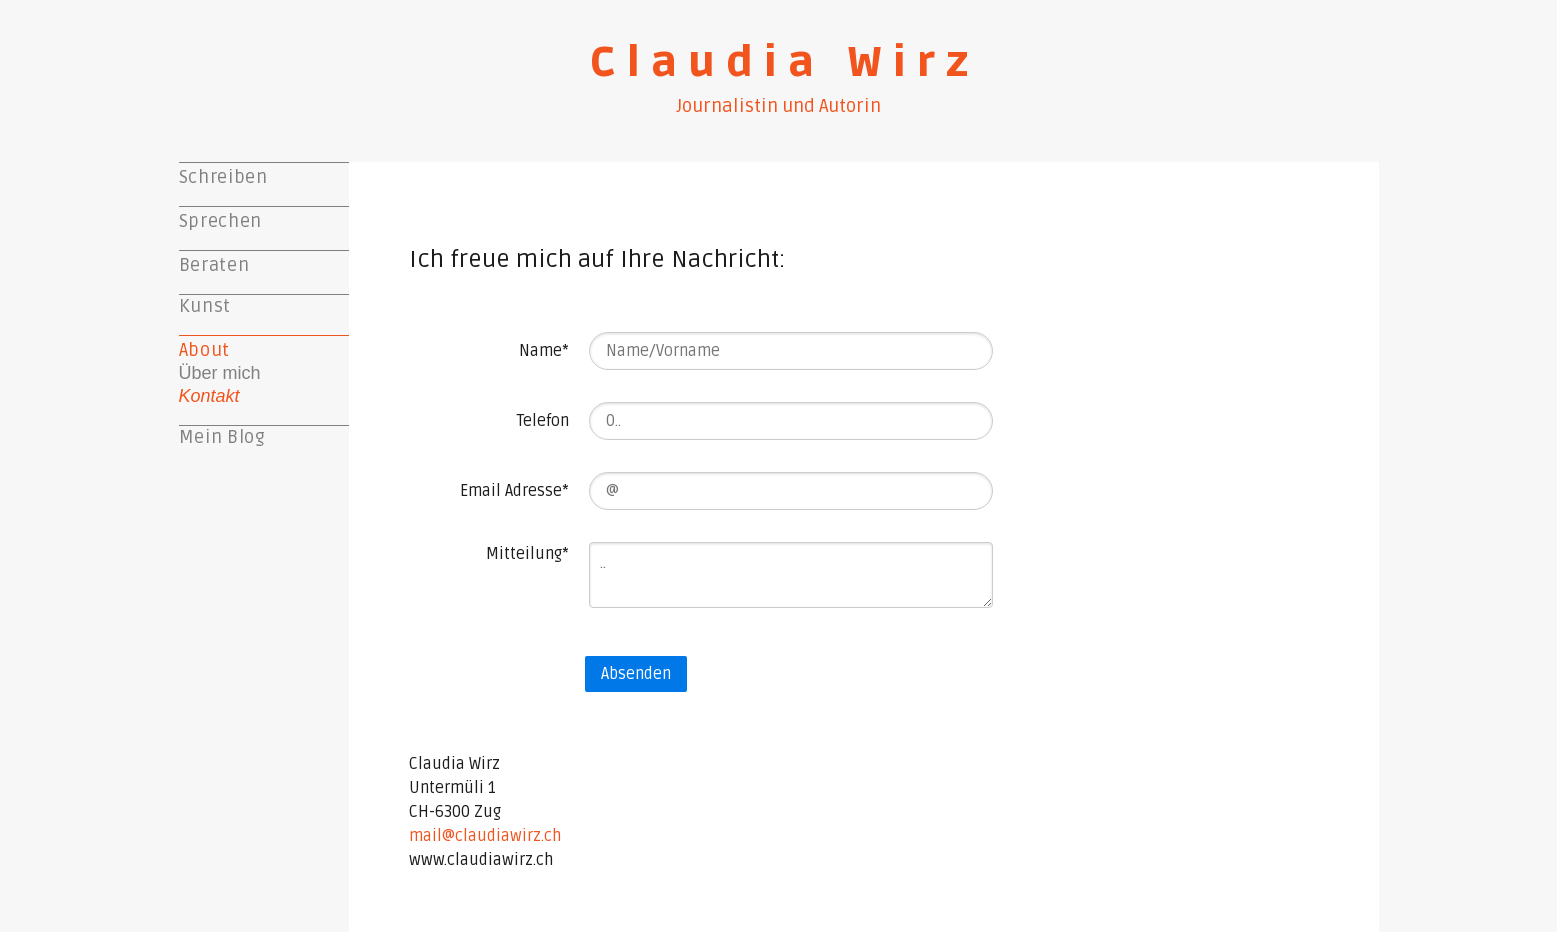 This screenshot has width=1557, height=932. Describe the element at coordinates (636, 674) in the screenshot. I see `Absenden` at that location.